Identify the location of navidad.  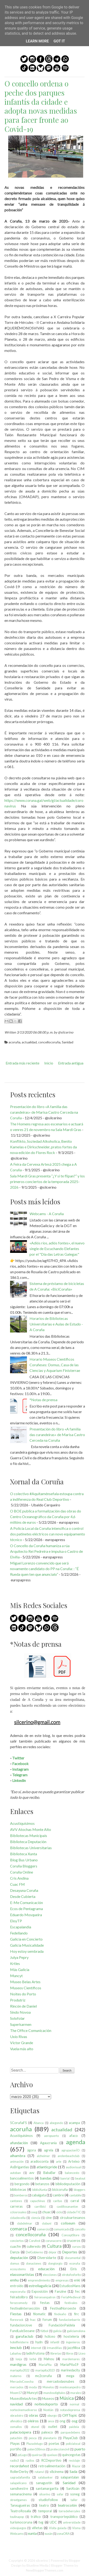
(16, 2404).